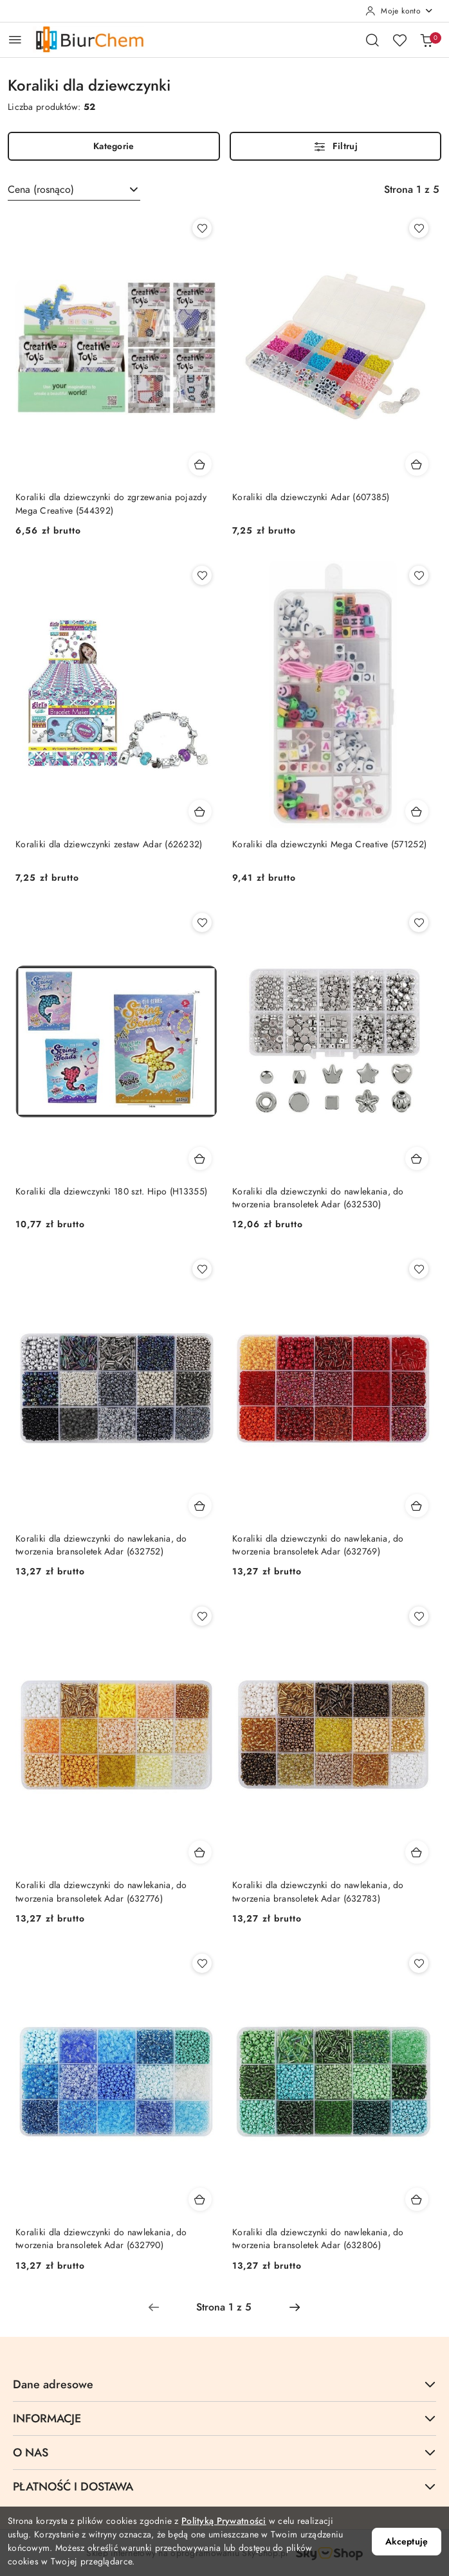  Describe the element at coordinates (418, 1963) in the screenshot. I see `[Dodaj do ulubionych produkt Koraliki dla dziewczynki do nawlekania, do tworzenia bransoletek Adar (632806)]` at that location.